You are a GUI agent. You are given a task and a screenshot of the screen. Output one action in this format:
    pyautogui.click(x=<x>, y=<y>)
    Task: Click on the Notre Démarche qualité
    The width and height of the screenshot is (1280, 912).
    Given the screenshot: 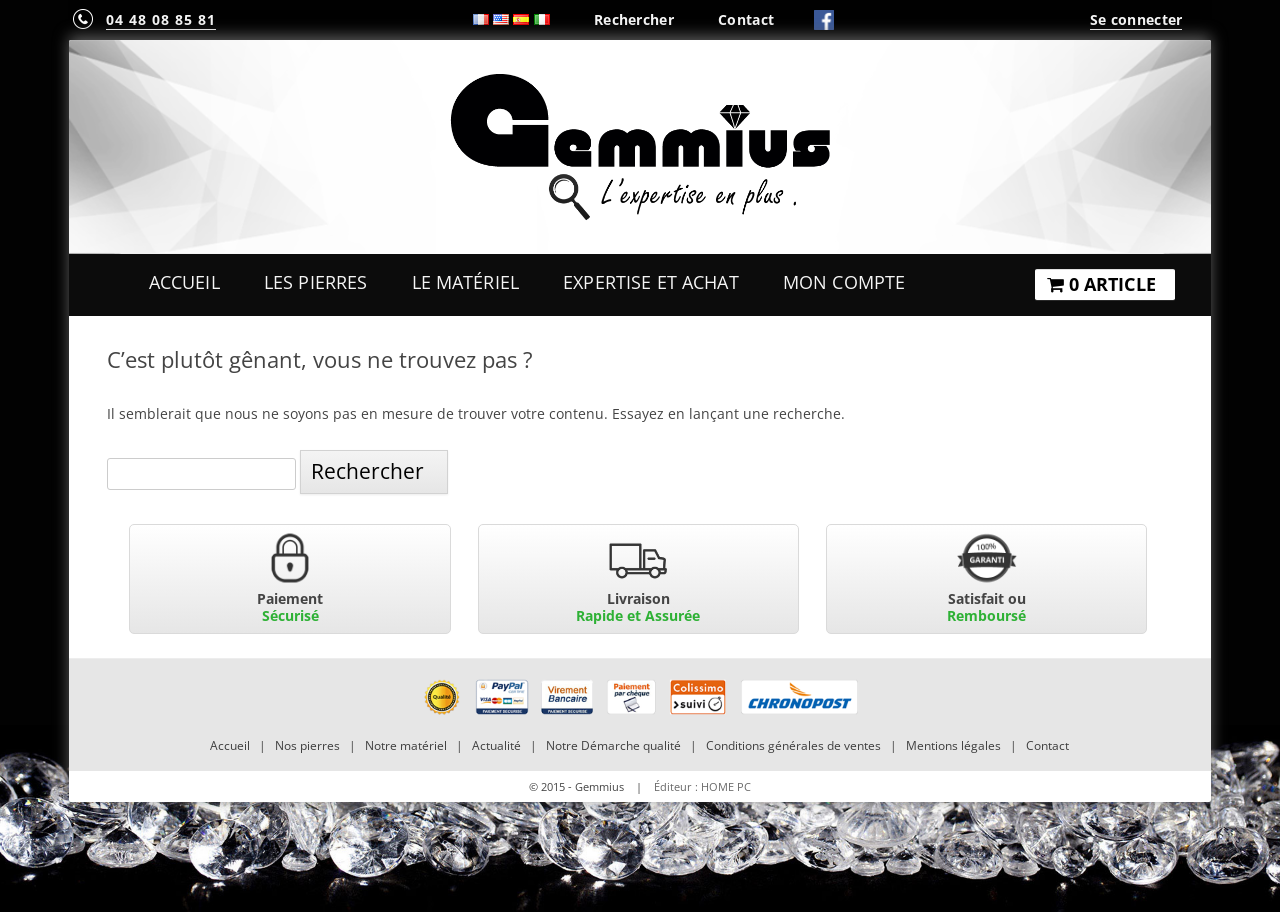 What is the action you would take?
    pyautogui.click(x=613, y=745)
    